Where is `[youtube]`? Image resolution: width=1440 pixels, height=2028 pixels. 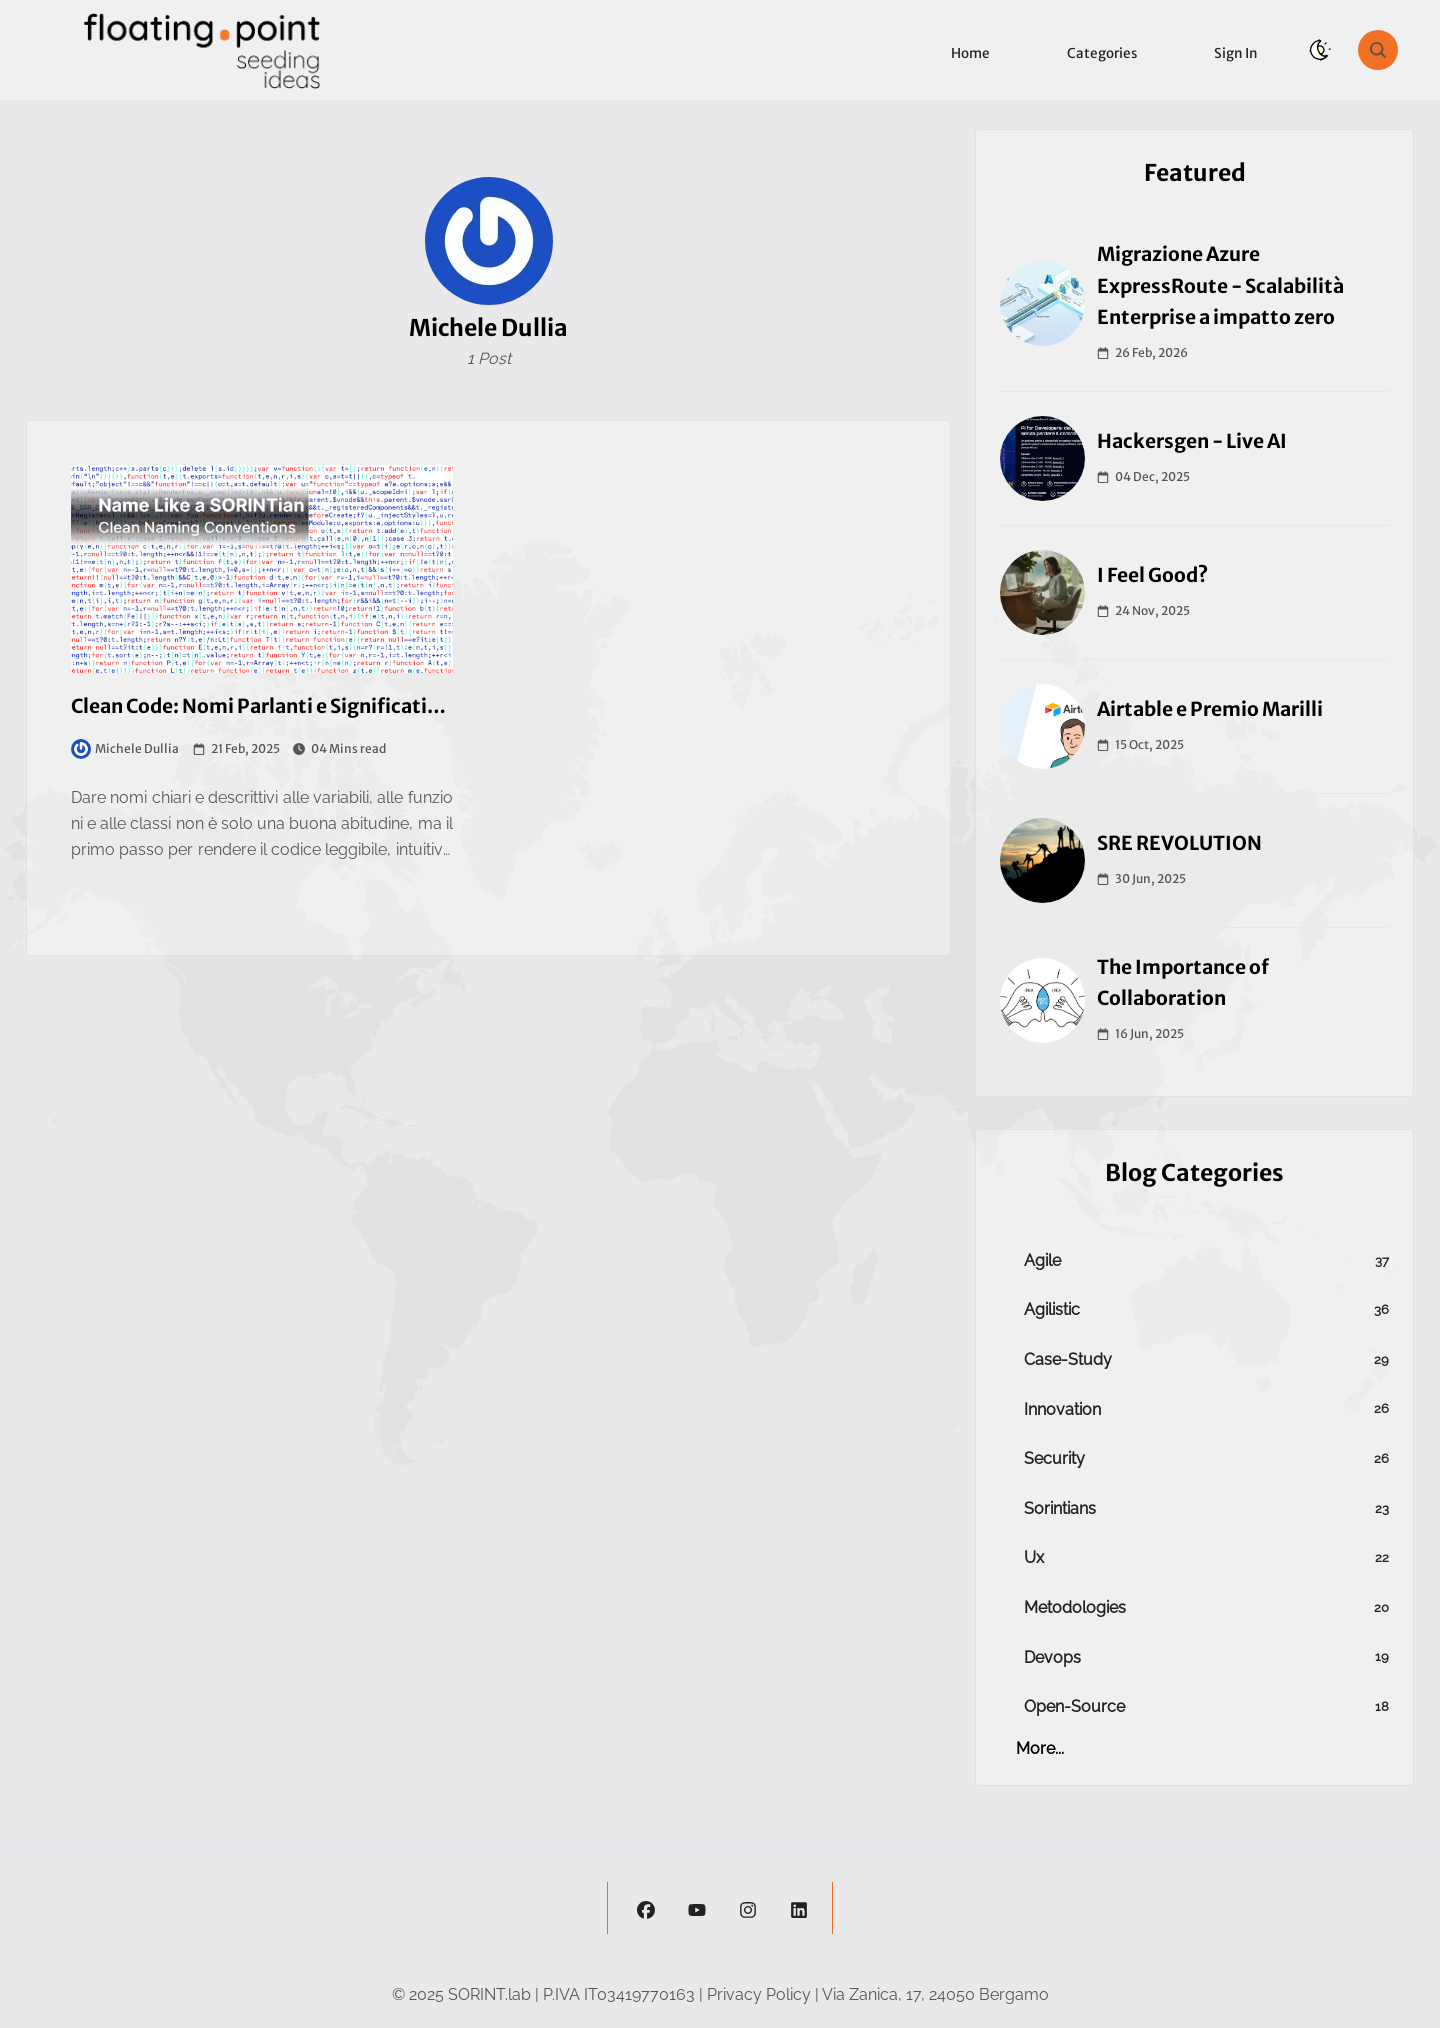 [youtube] is located at coordinates (697, 1908).